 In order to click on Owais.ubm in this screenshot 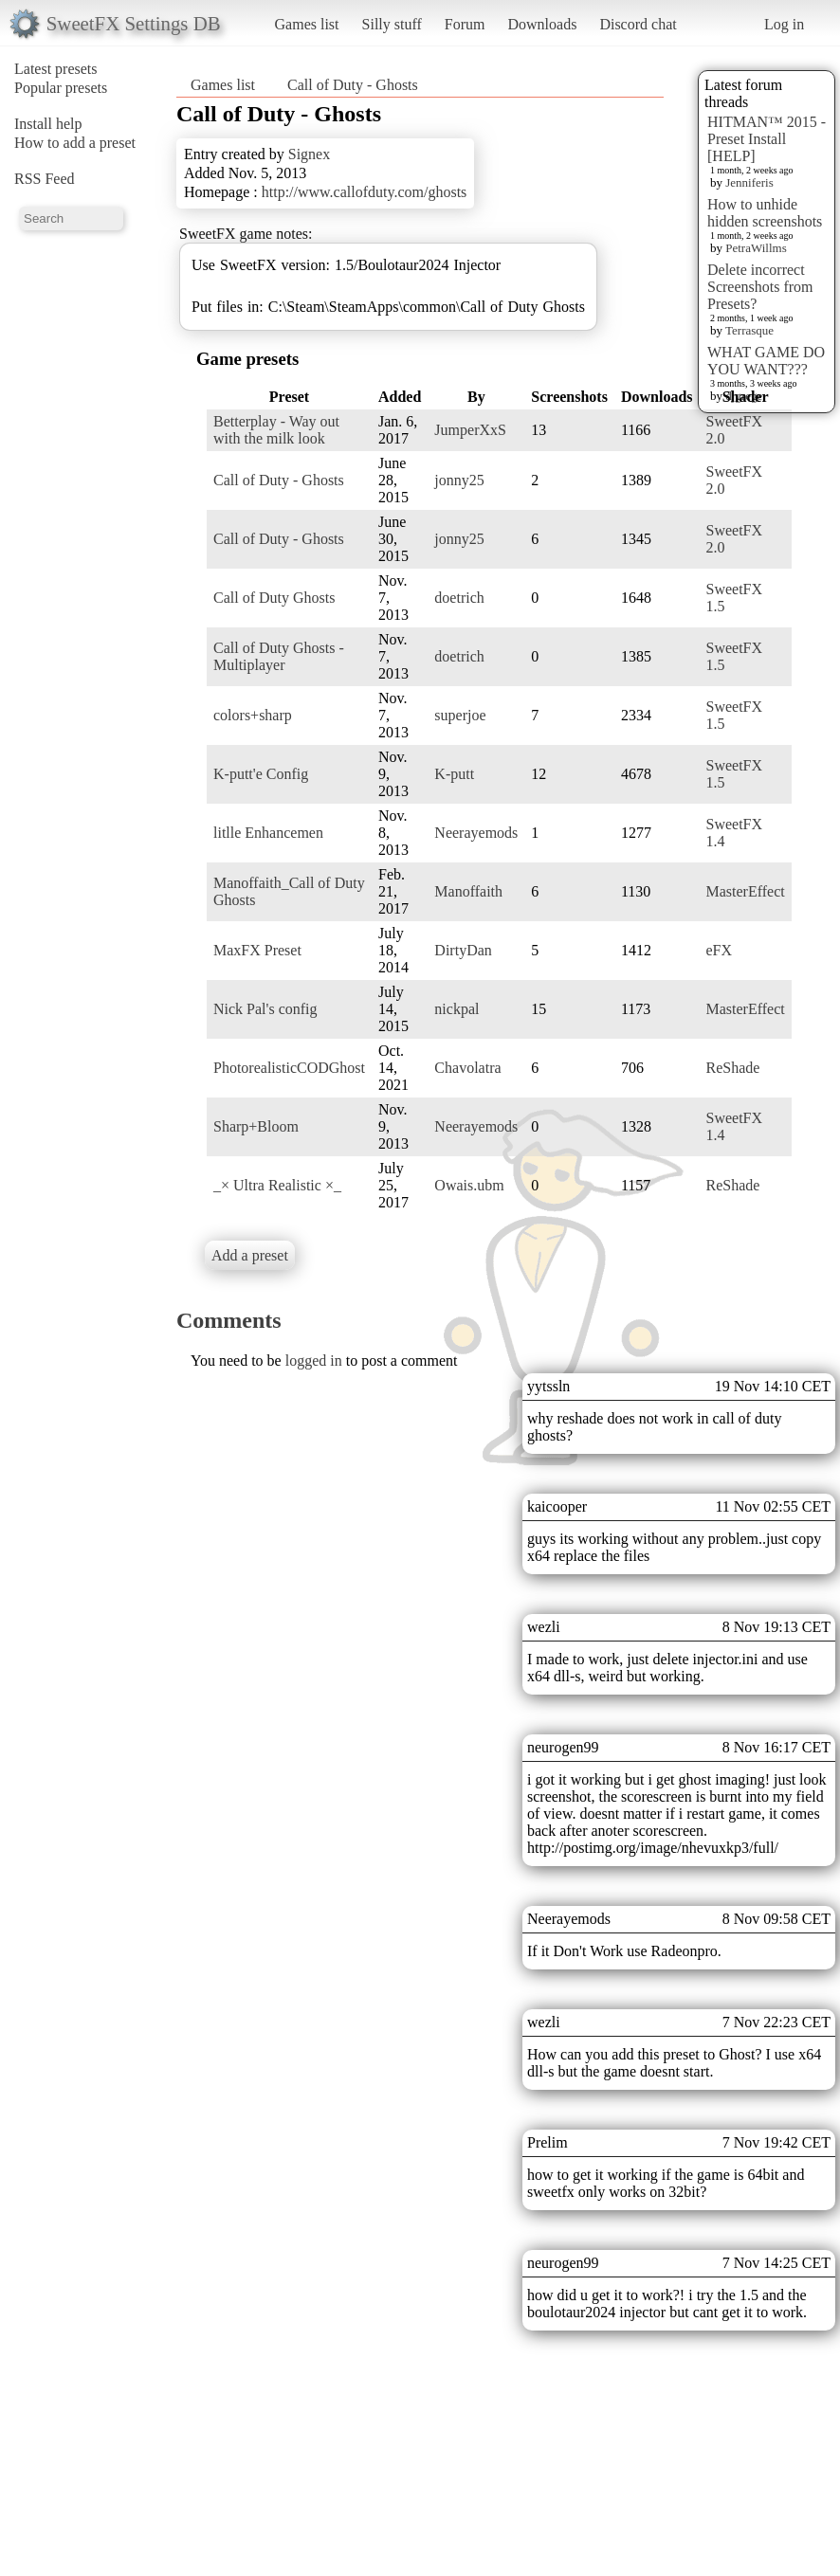, I will do `click(468, 1185)`.